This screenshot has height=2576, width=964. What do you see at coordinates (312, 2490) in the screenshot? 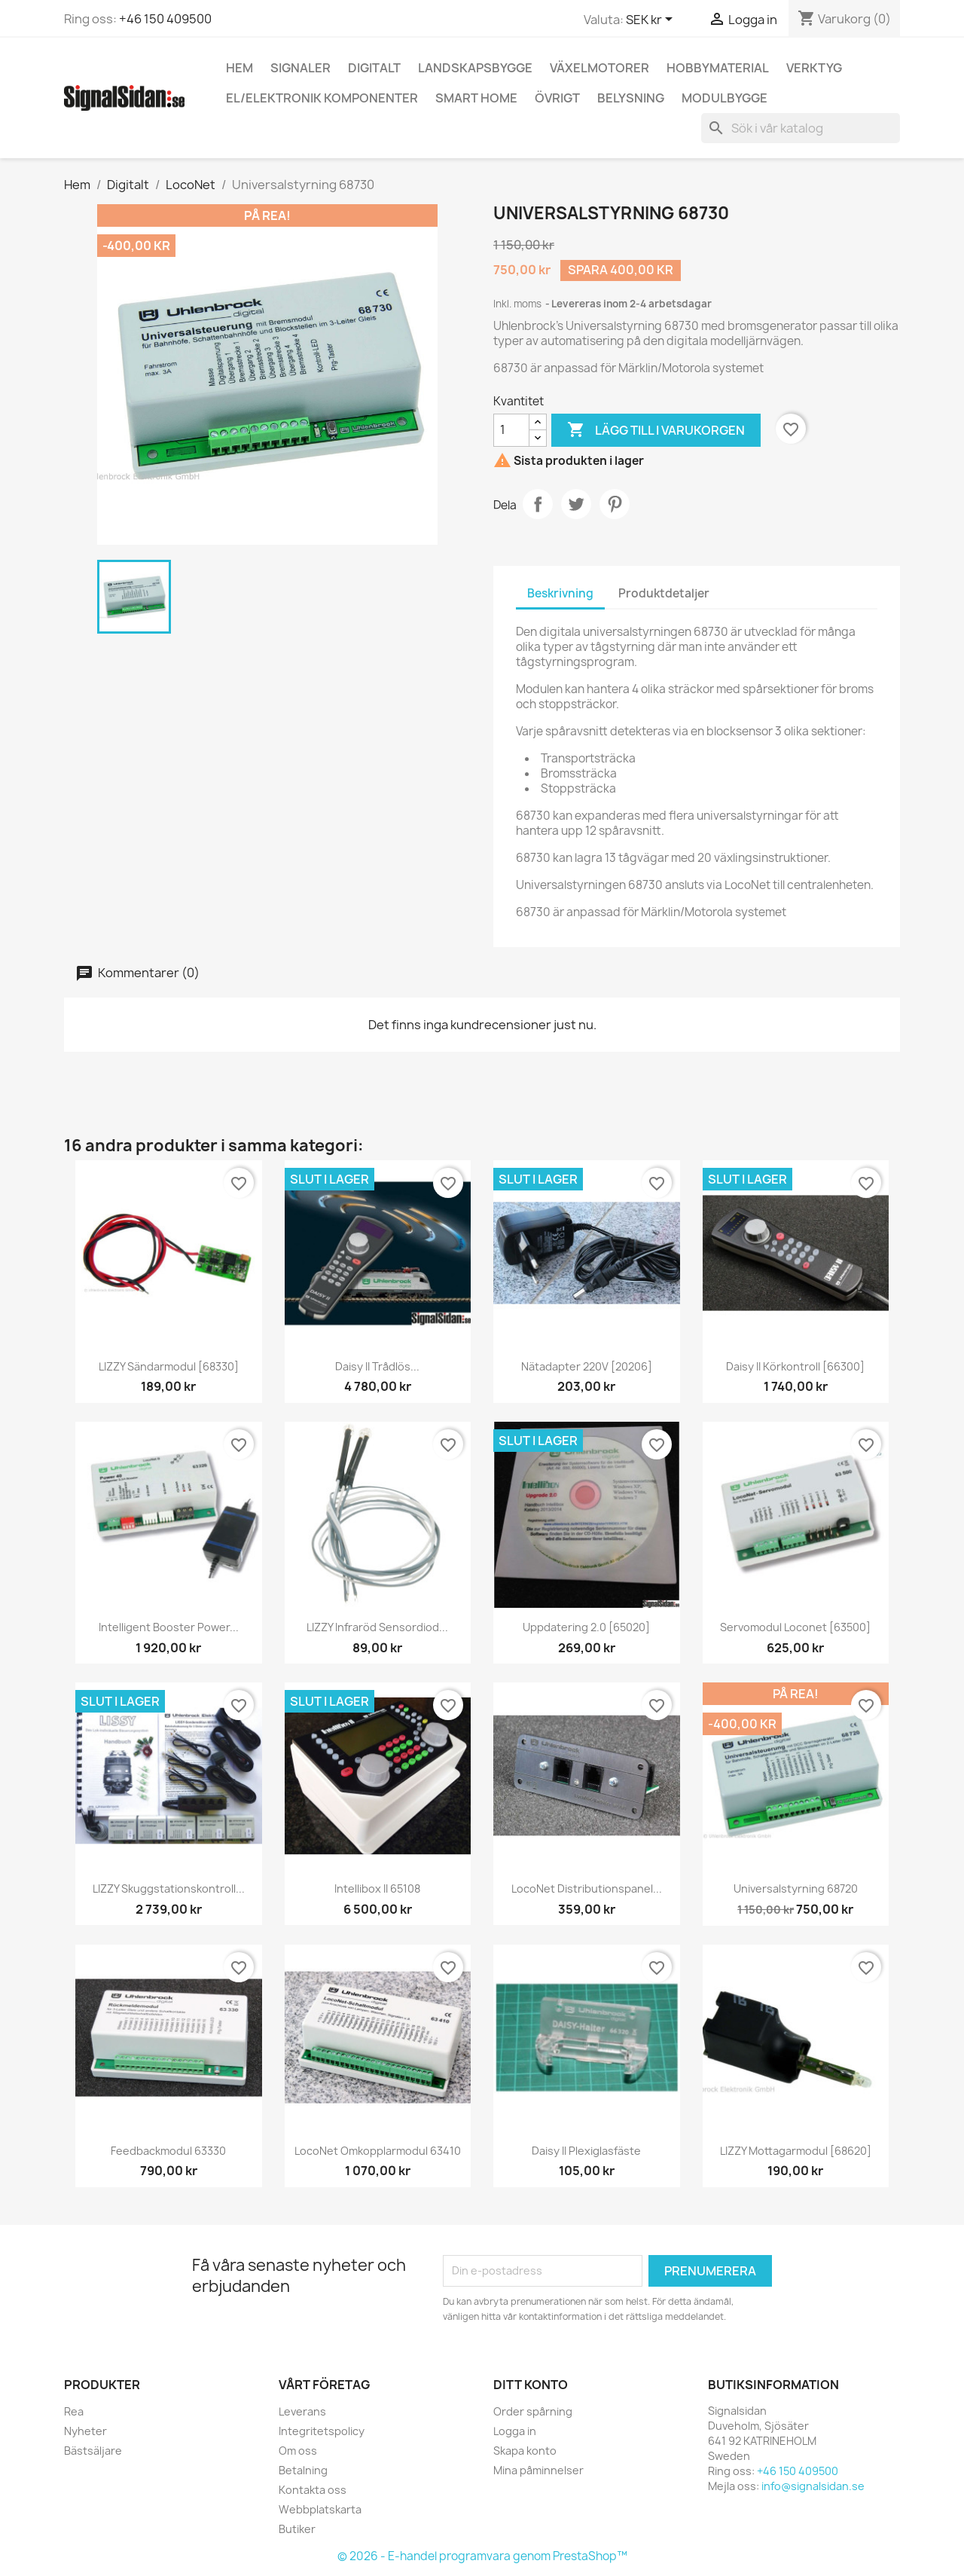
I see `Kontakta oss` at bounding box center [312, 2490].